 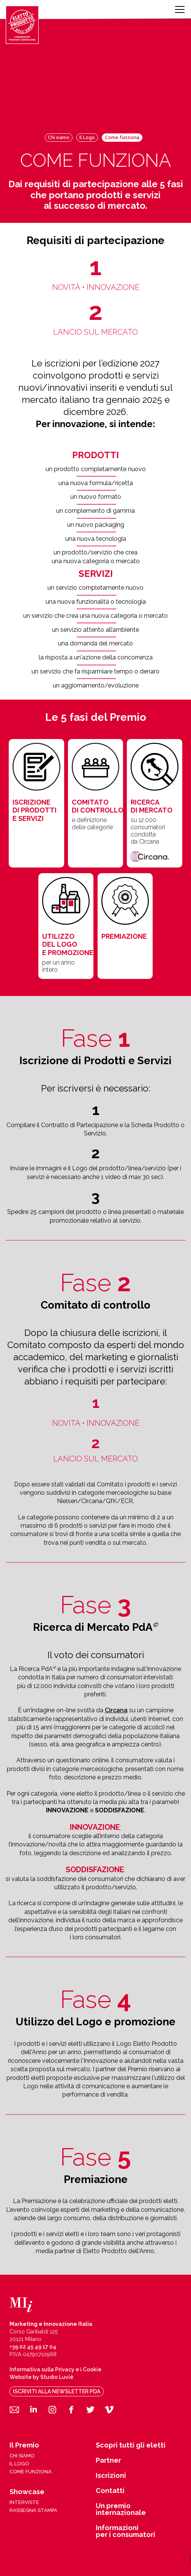 I want to click on Il Logo, so click(x=87, y=137).